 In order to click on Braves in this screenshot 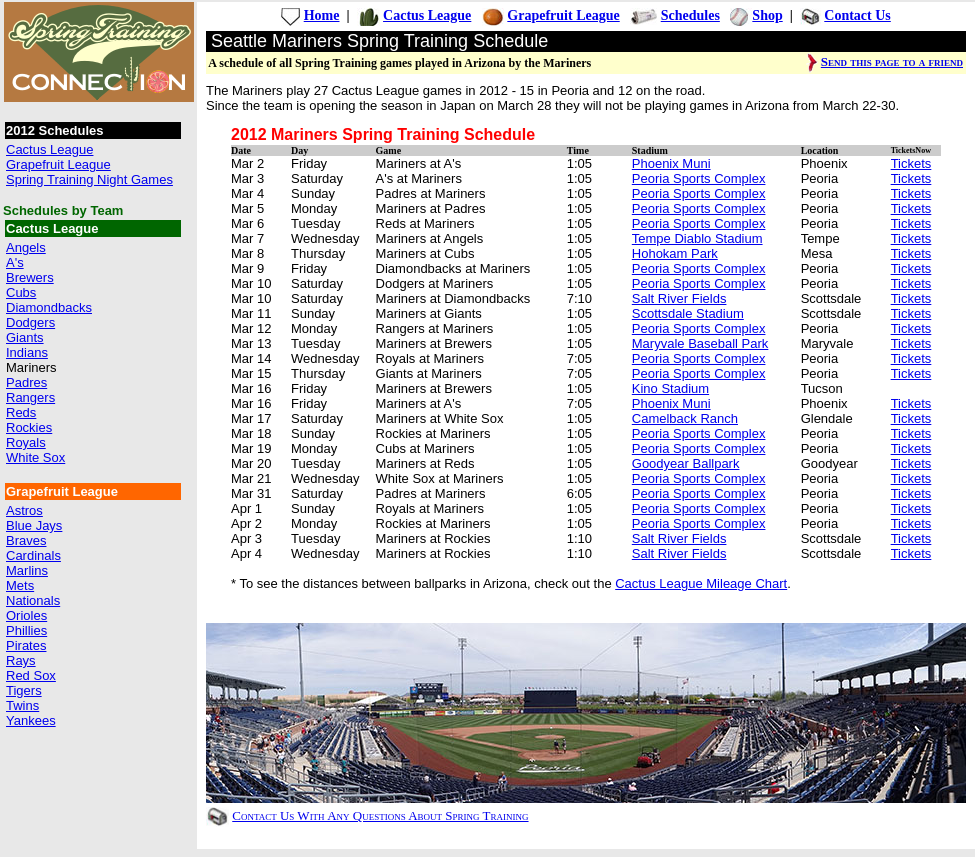, I will do `click(26, 540)`.